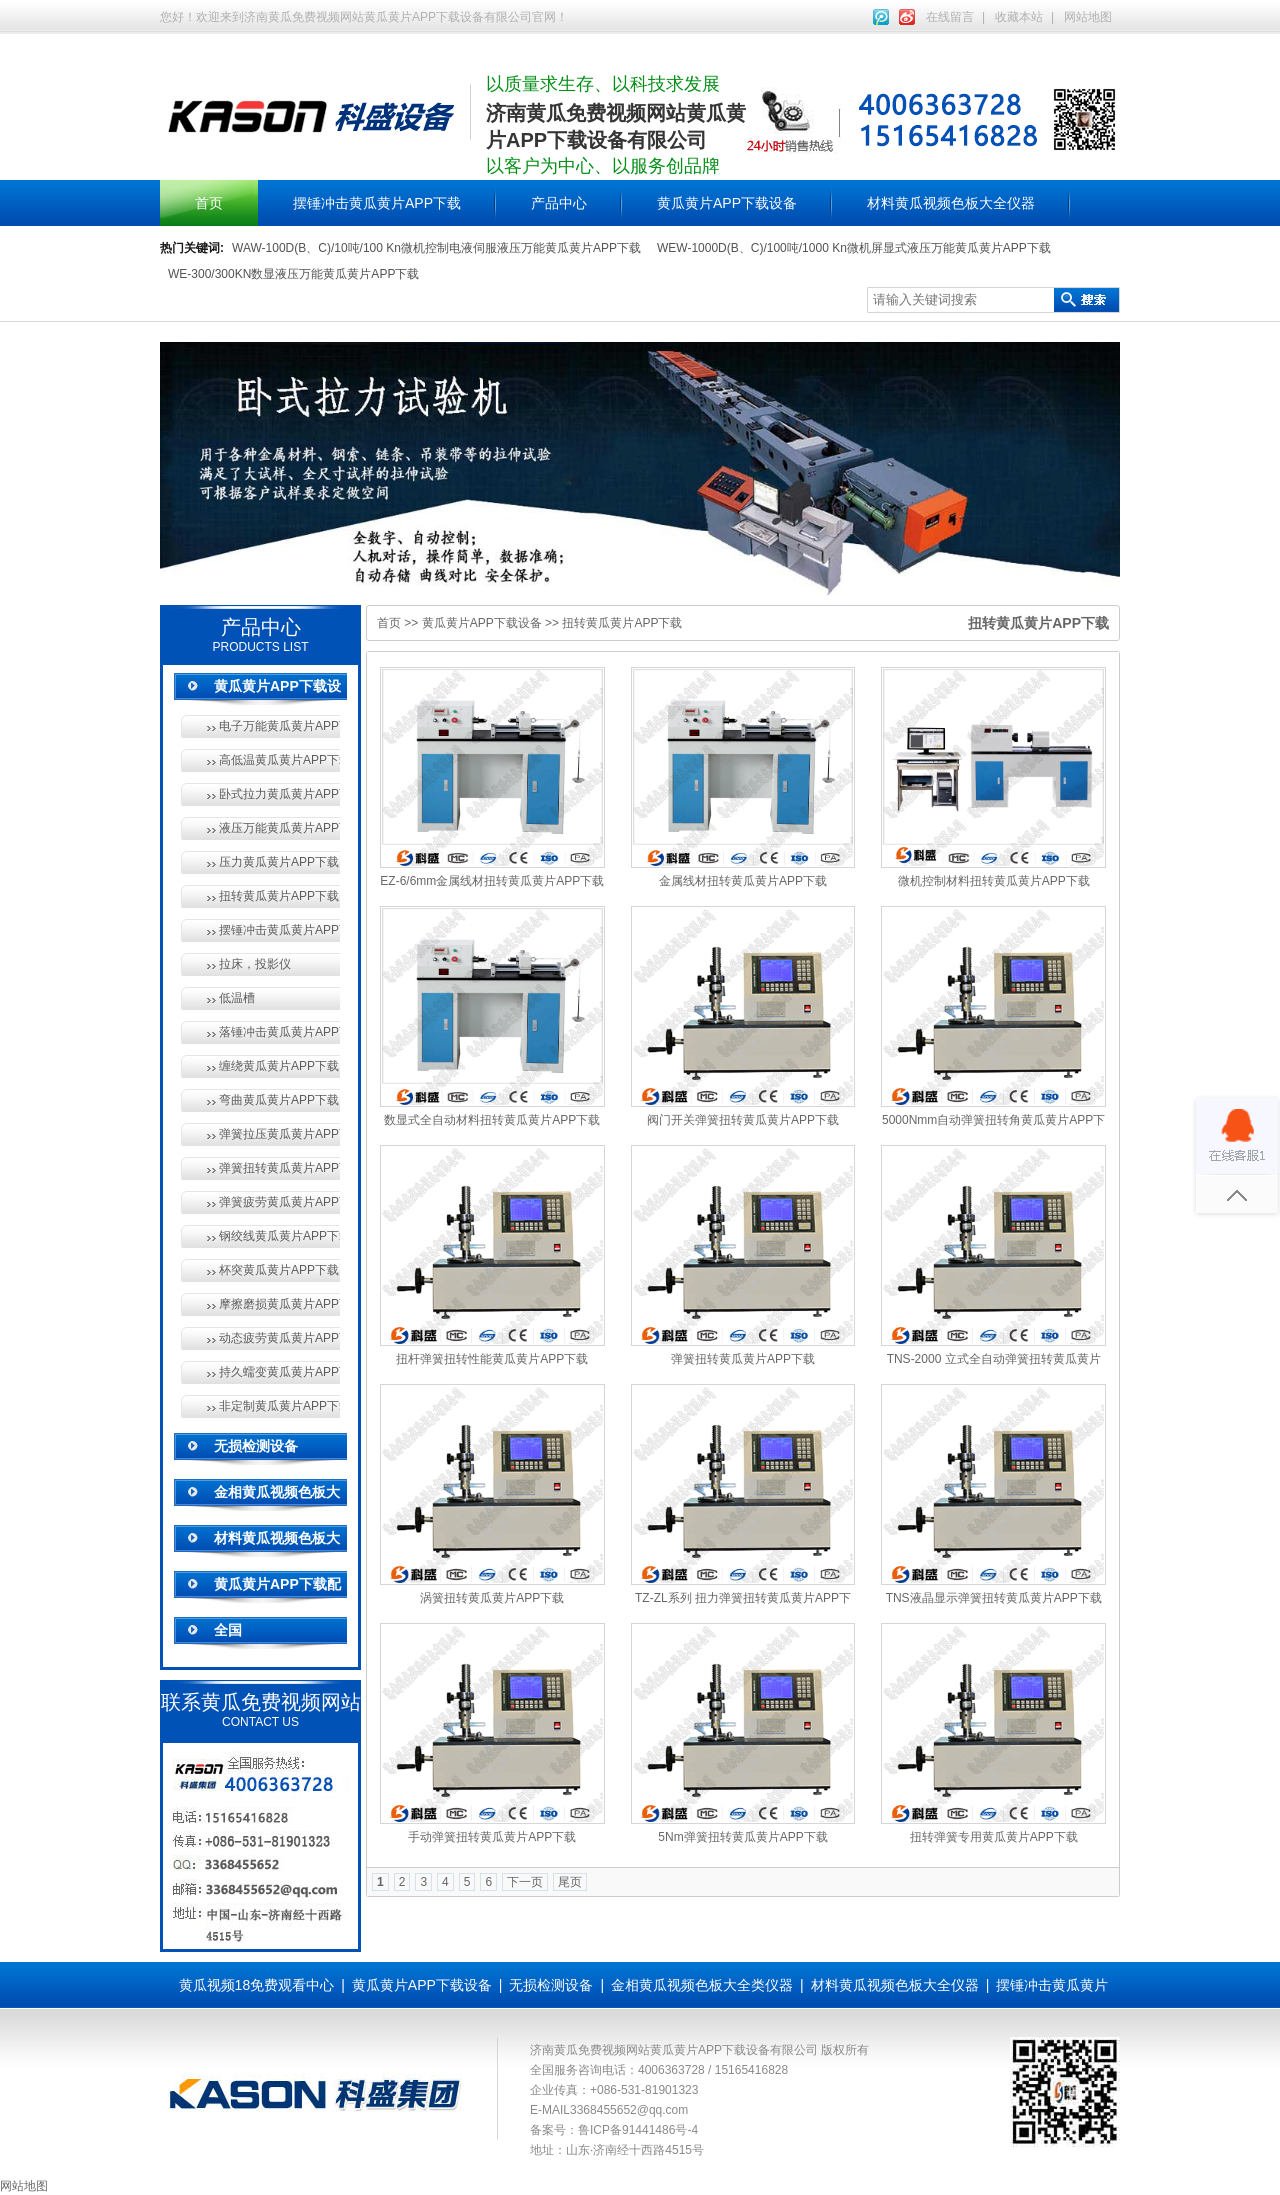 The image size is (1280, 2195). What do you see at coordinates (279, 1270) in the screenshot?
I see `杯突黄瓜黄片APP下载` at bounding box center [279, 1270].